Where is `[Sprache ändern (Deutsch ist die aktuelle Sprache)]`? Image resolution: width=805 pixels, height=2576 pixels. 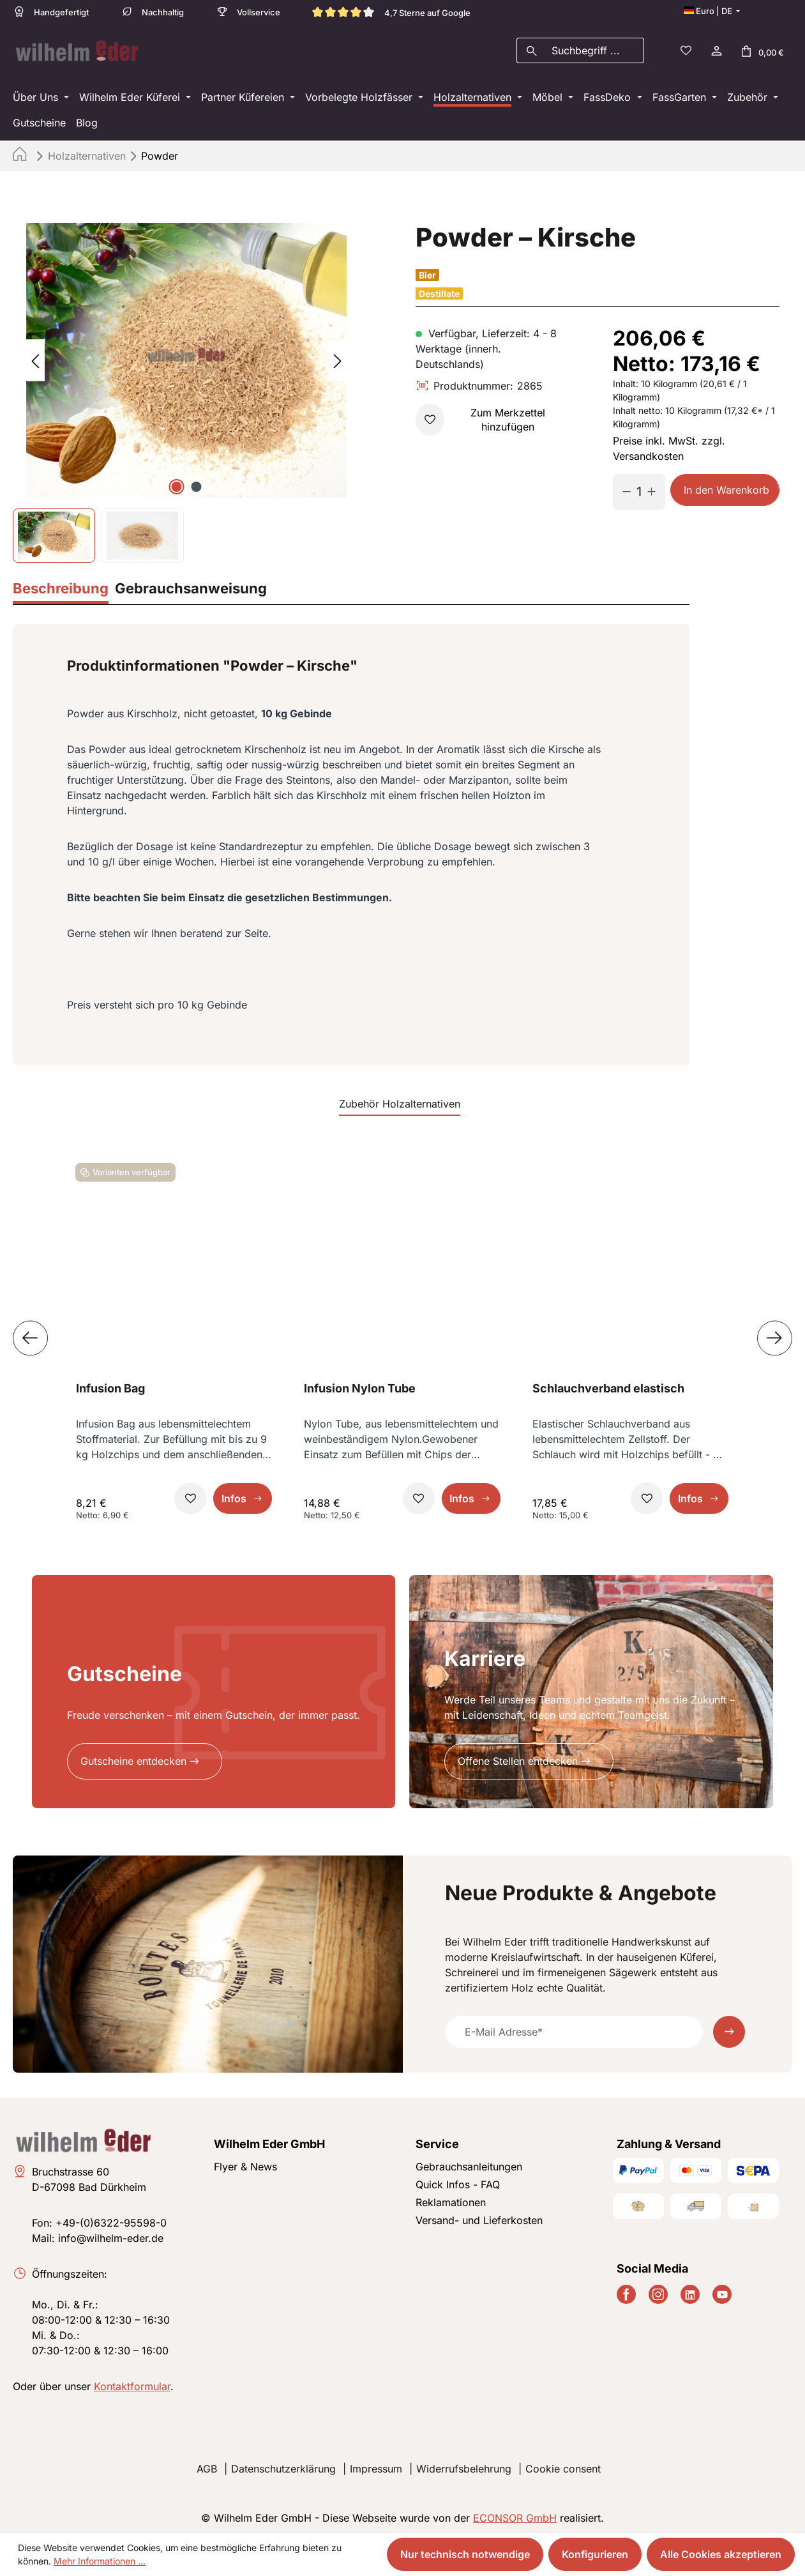
[Sprache ändern (Deutsch ist die aktuelle Sprache)] is located at coordinates (712, 11).